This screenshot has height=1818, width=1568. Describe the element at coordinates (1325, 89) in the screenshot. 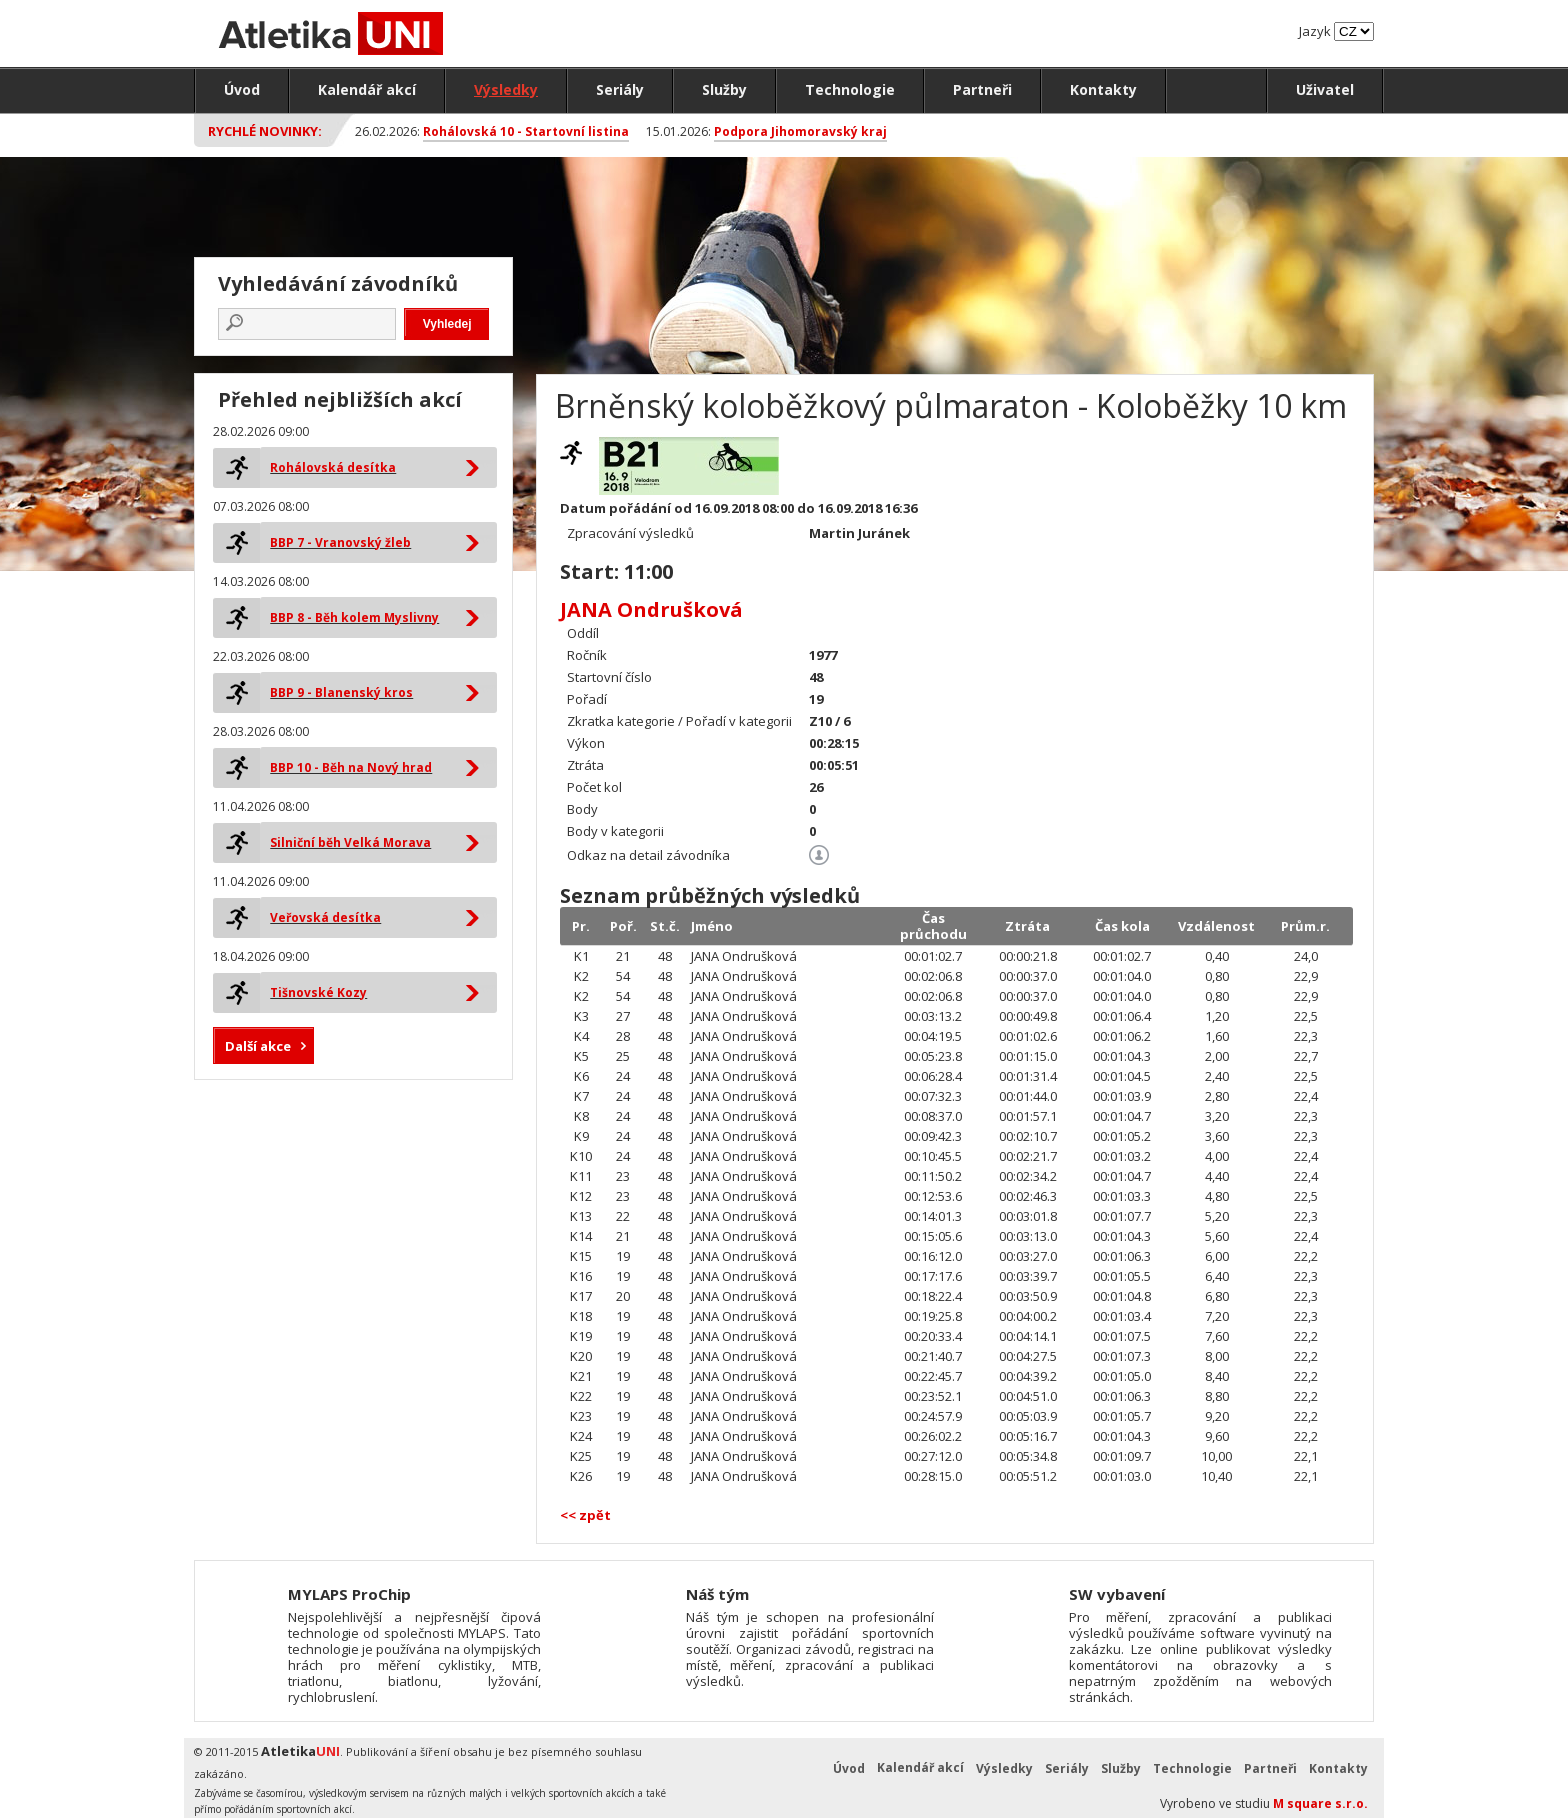

I see `Uživatel` at that location.